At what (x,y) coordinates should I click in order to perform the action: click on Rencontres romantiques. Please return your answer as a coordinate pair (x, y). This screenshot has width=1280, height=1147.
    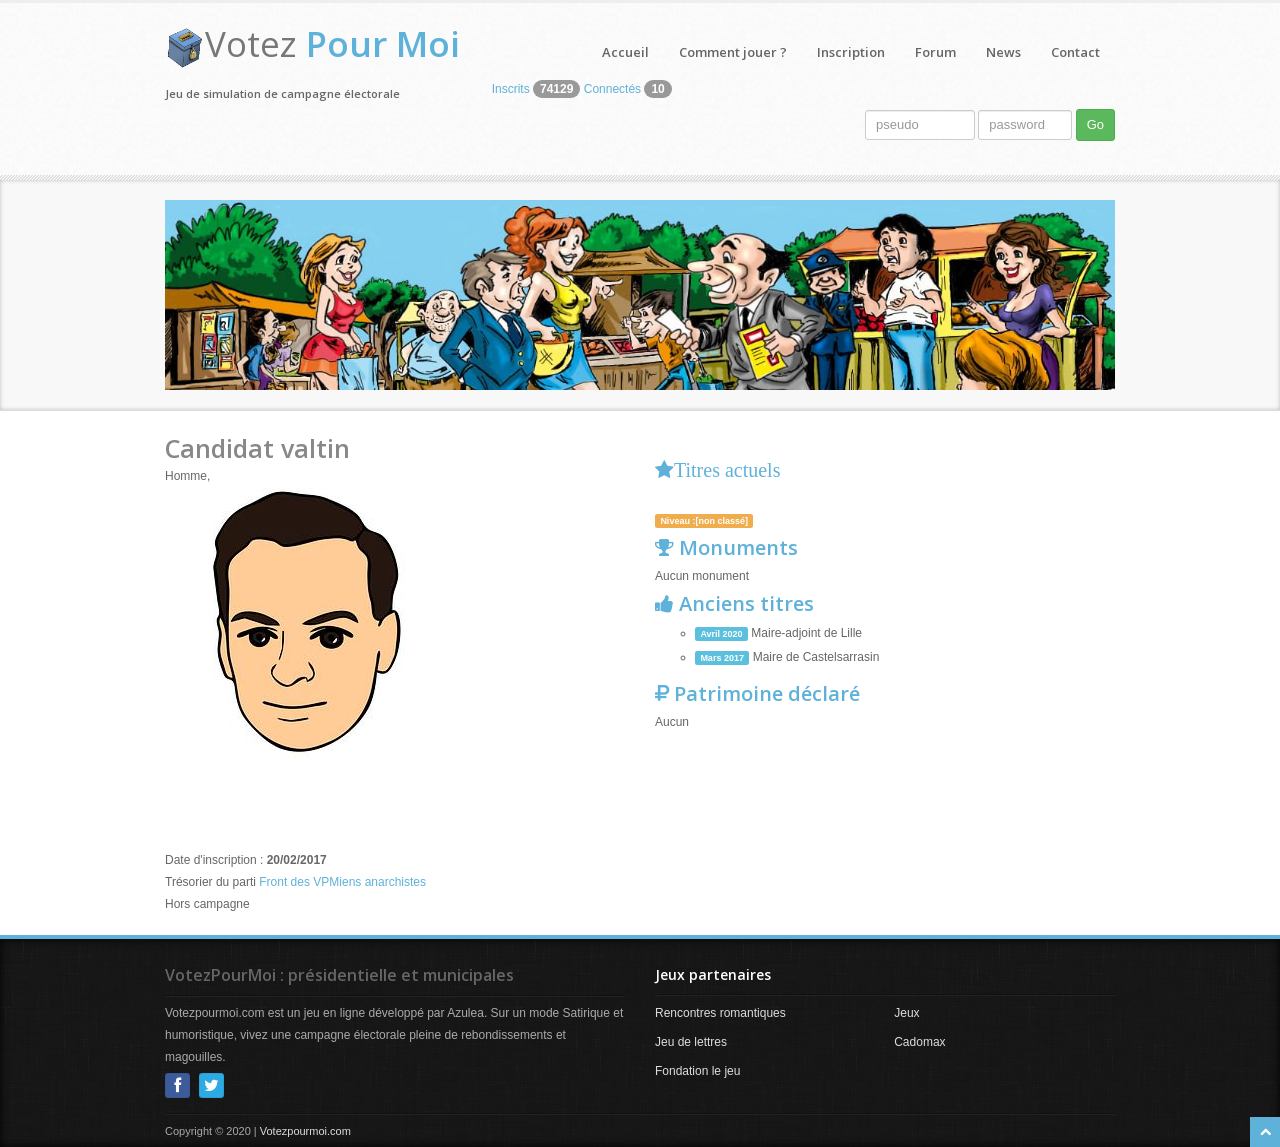
    Looking at the image, I should click on (720, 1013).